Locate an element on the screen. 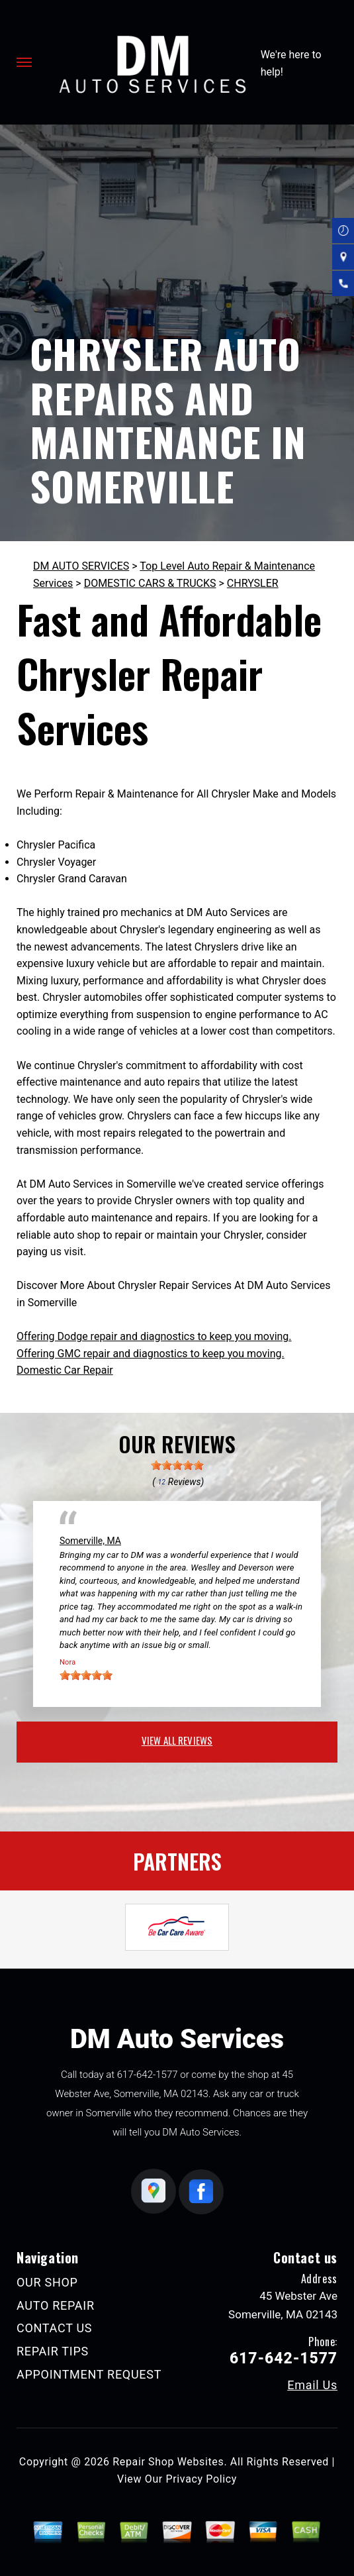 Image resolution: width=354 pixels, height=2576 pixels. view all reviews is located at coordinates (177, 1740).